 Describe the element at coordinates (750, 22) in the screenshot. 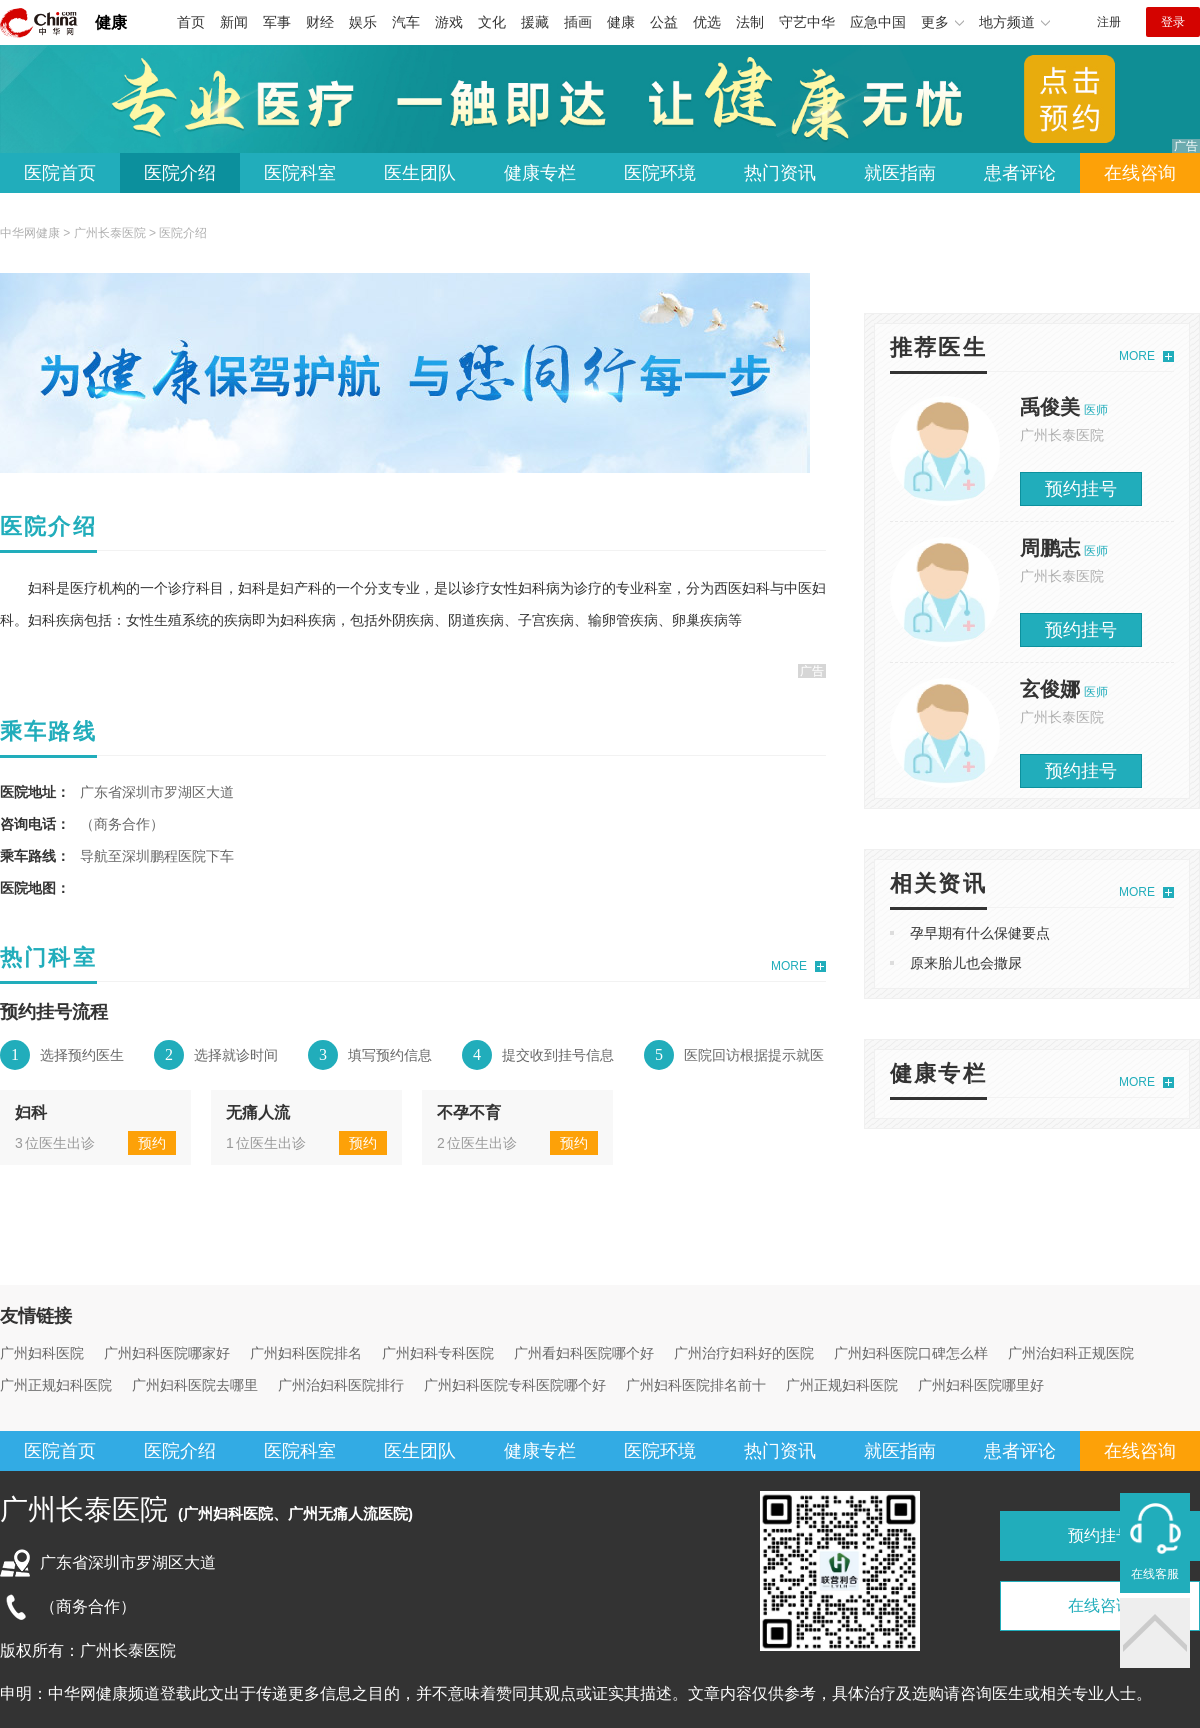

I see `法制` at that location.